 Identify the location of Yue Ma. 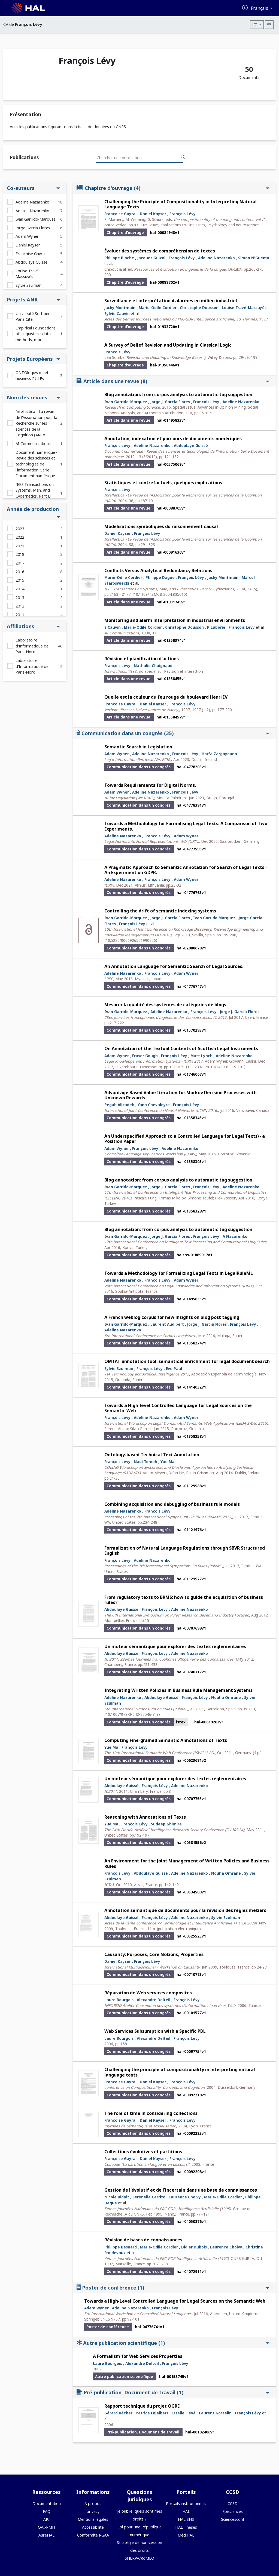
(167, 1461).